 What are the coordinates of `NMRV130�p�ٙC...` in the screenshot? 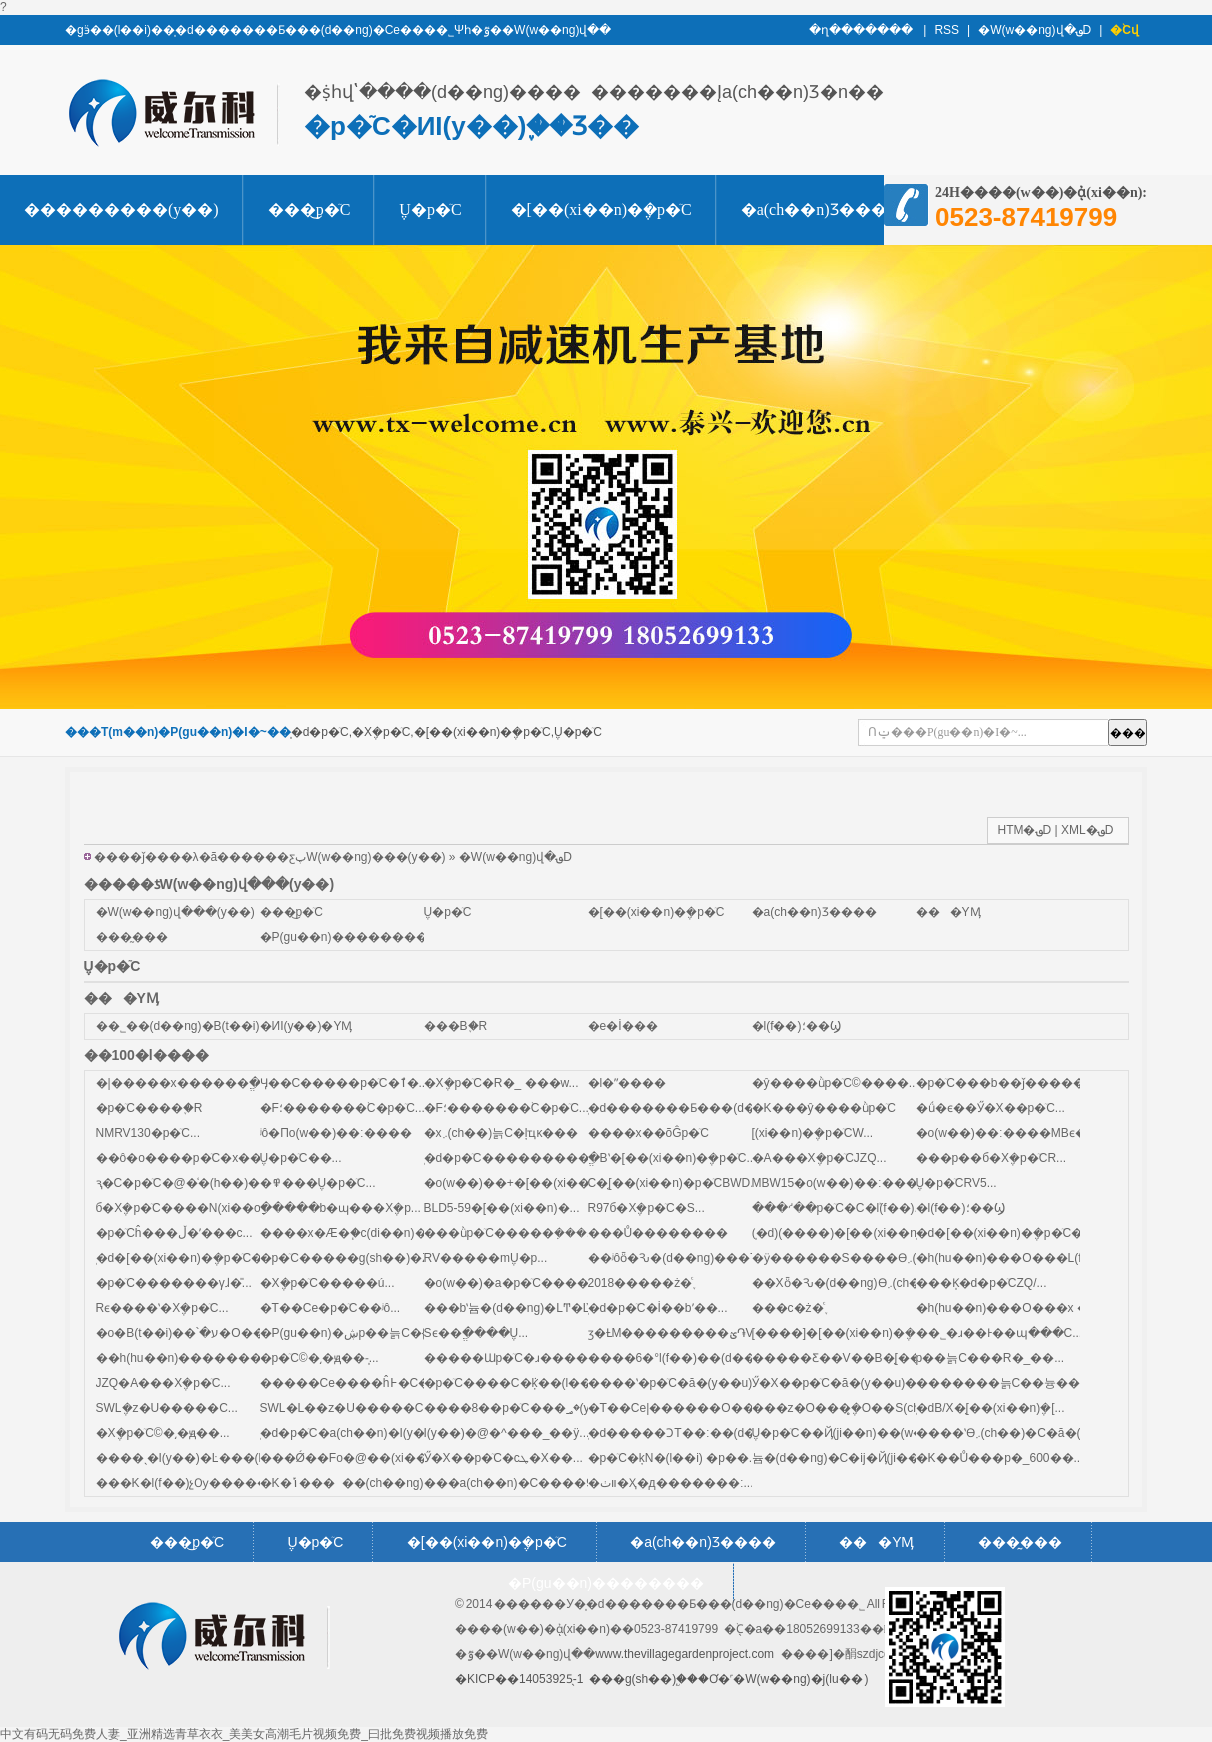 It's located at (148, 1133).